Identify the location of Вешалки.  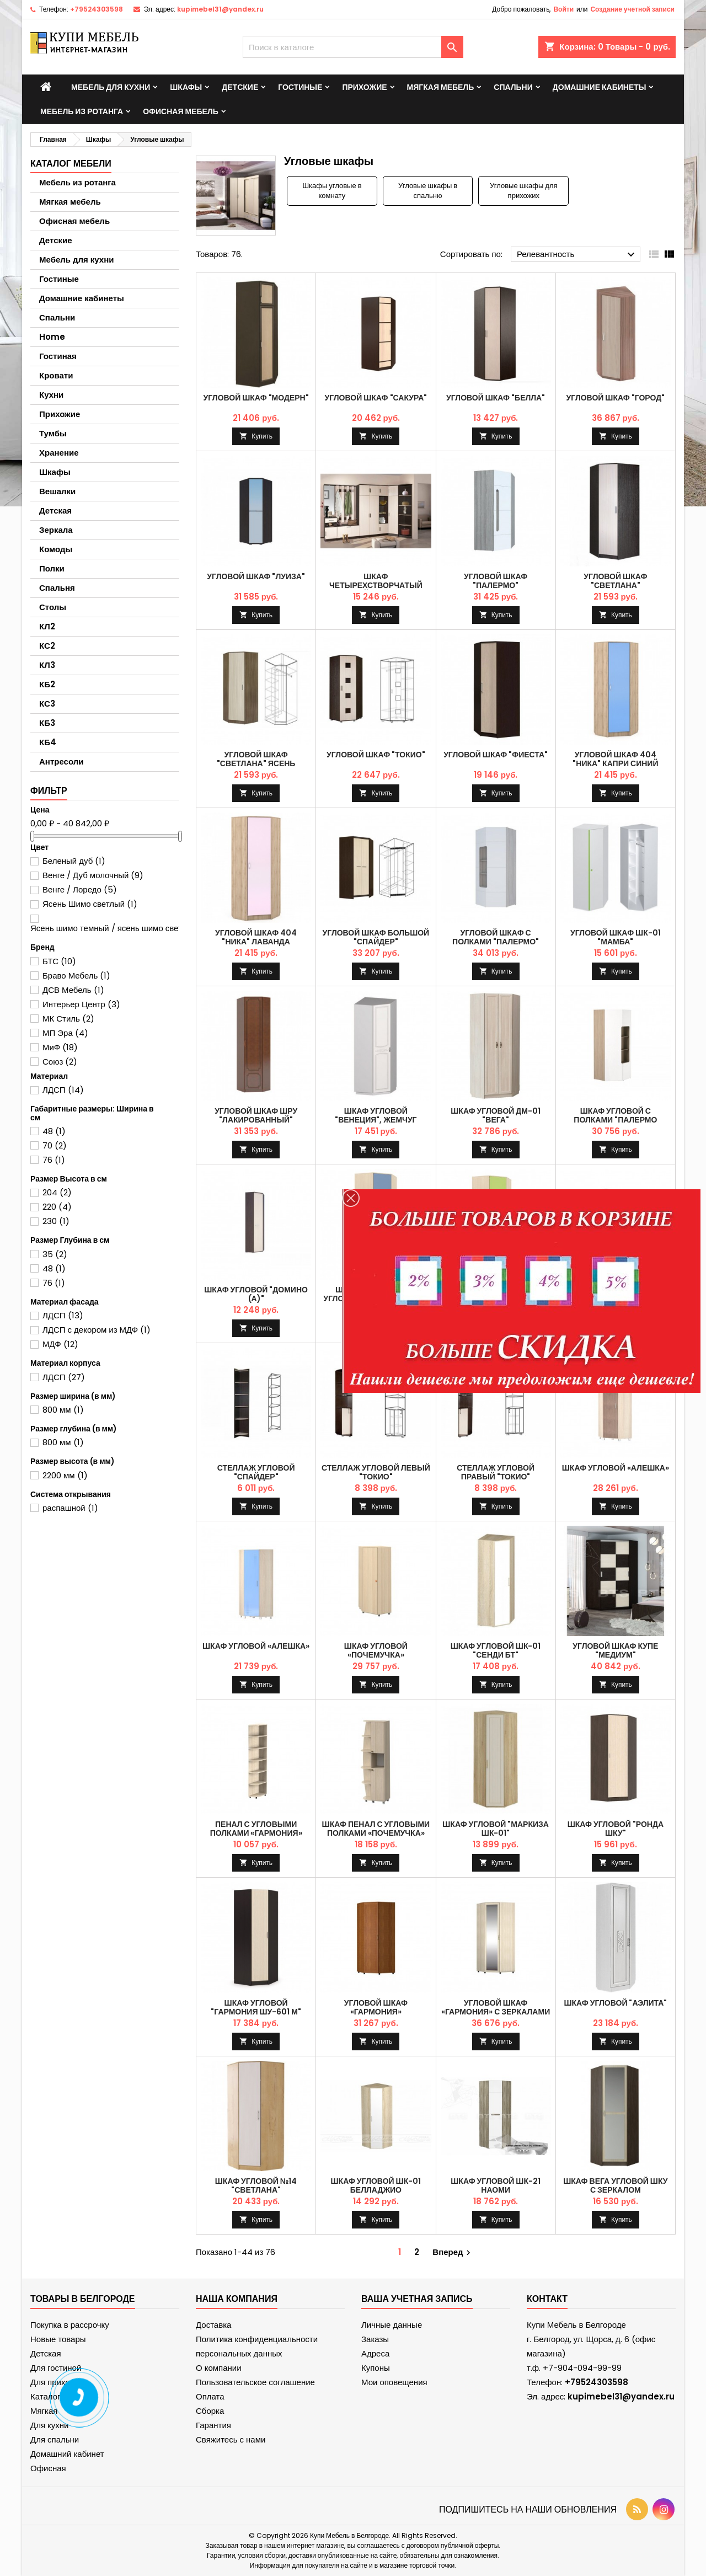
(57, 491).